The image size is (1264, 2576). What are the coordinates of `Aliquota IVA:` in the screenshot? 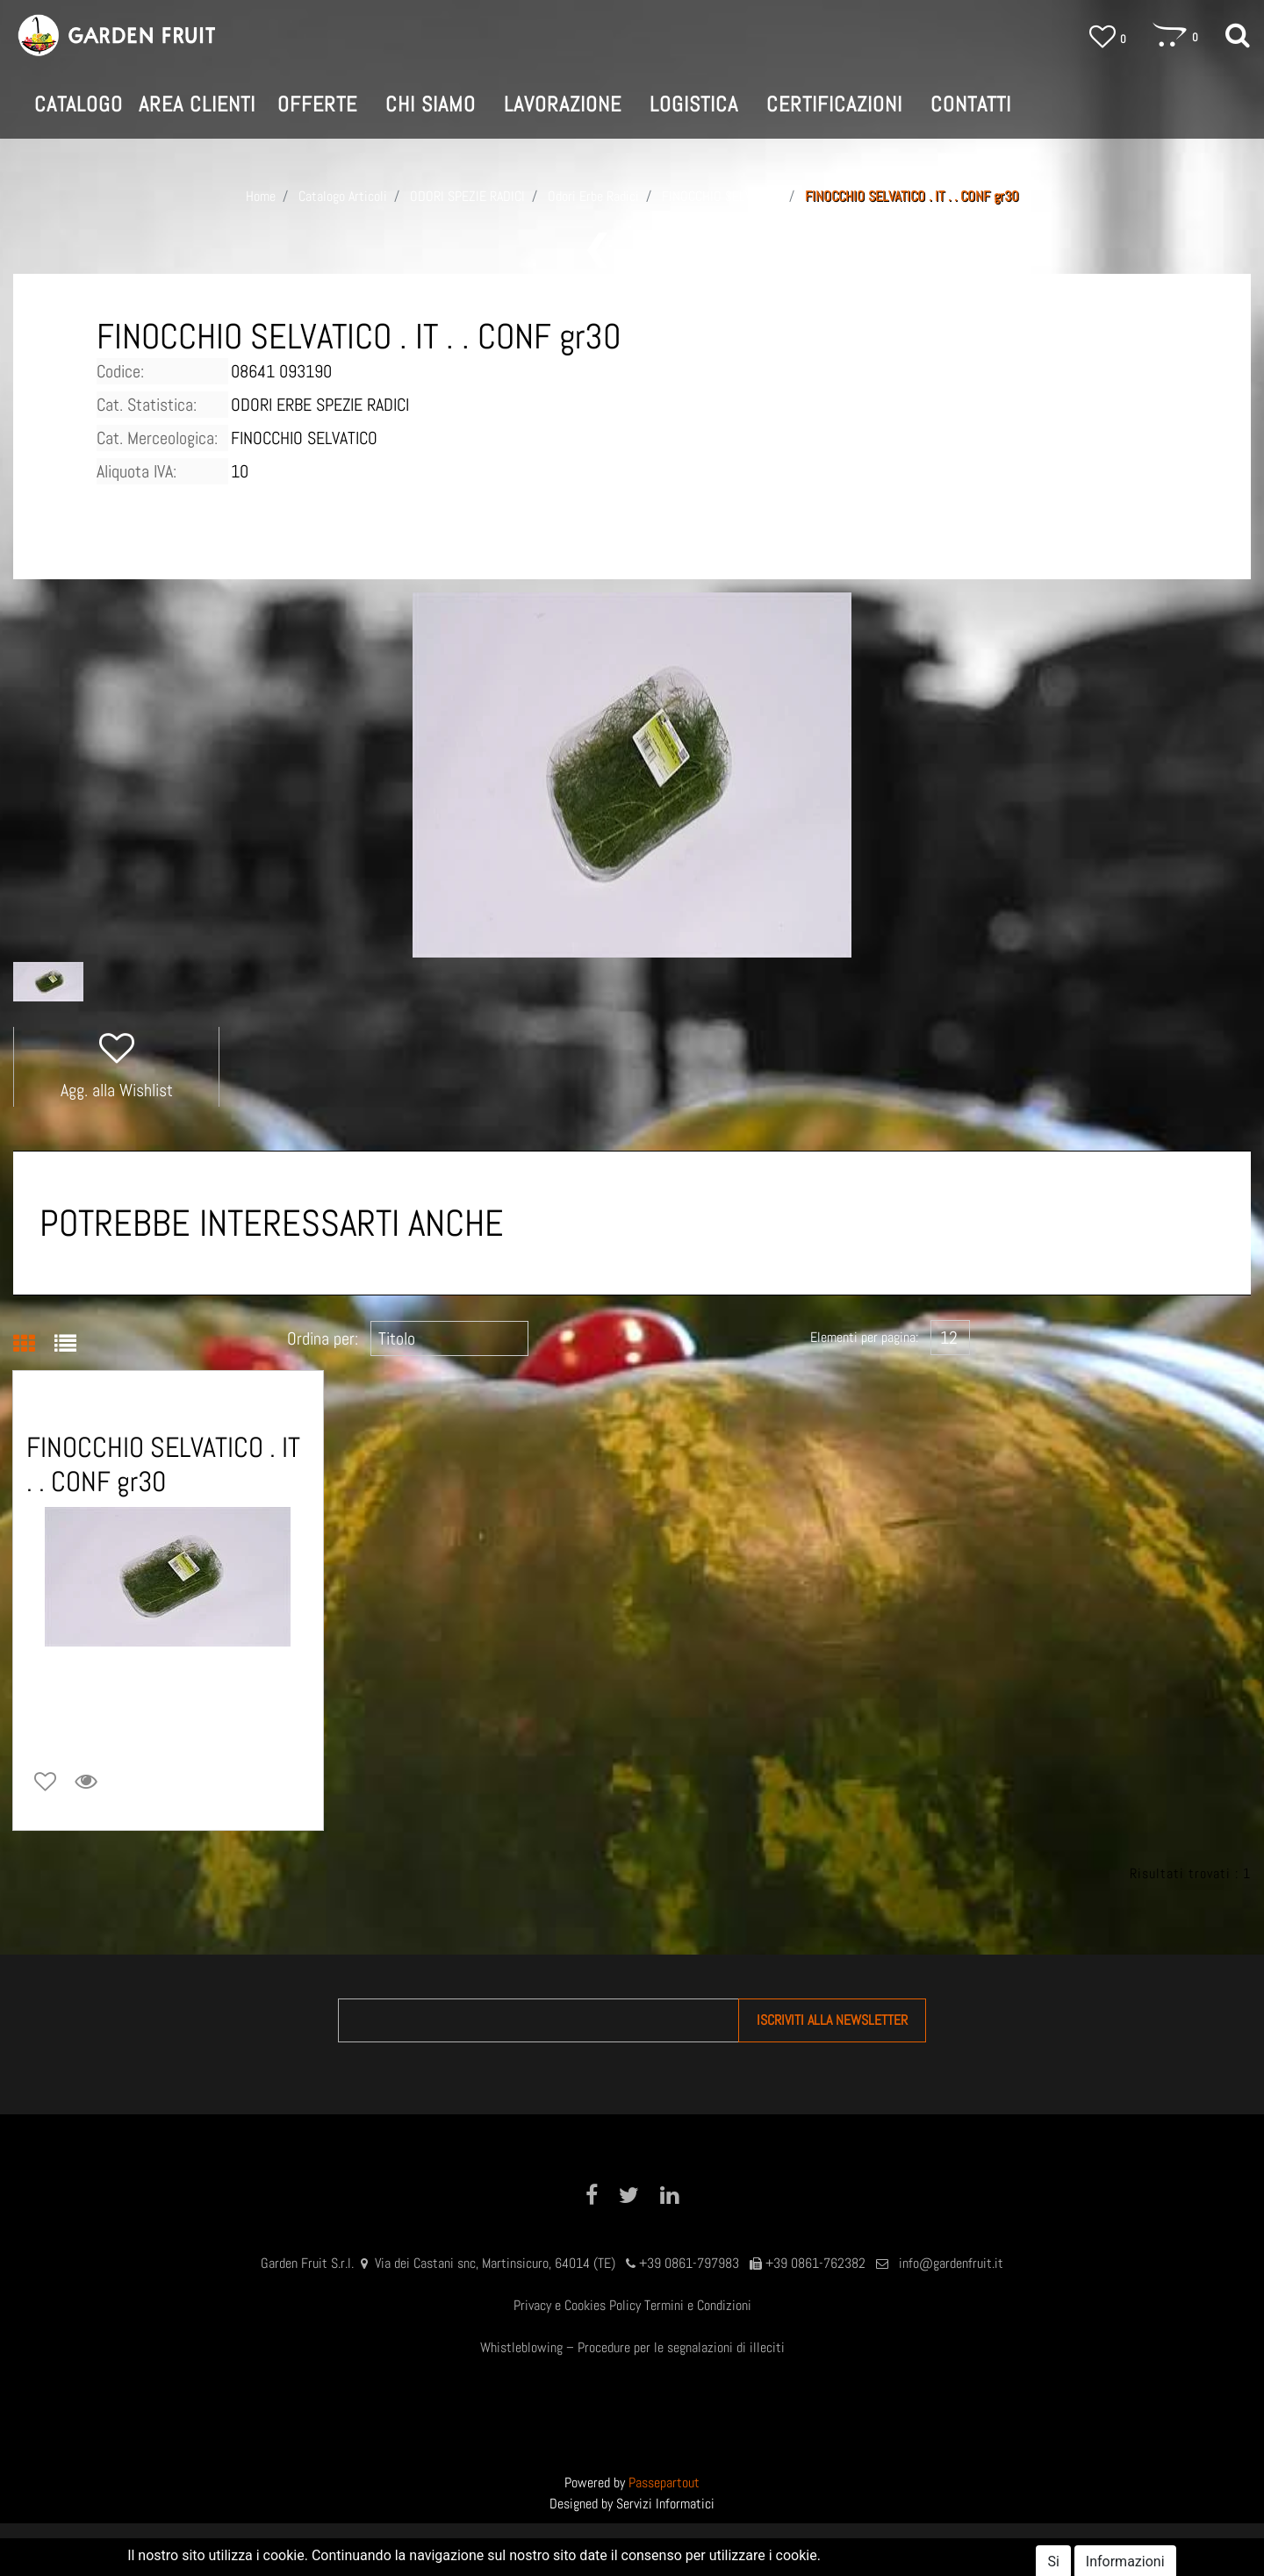 It's located at (136, 471).